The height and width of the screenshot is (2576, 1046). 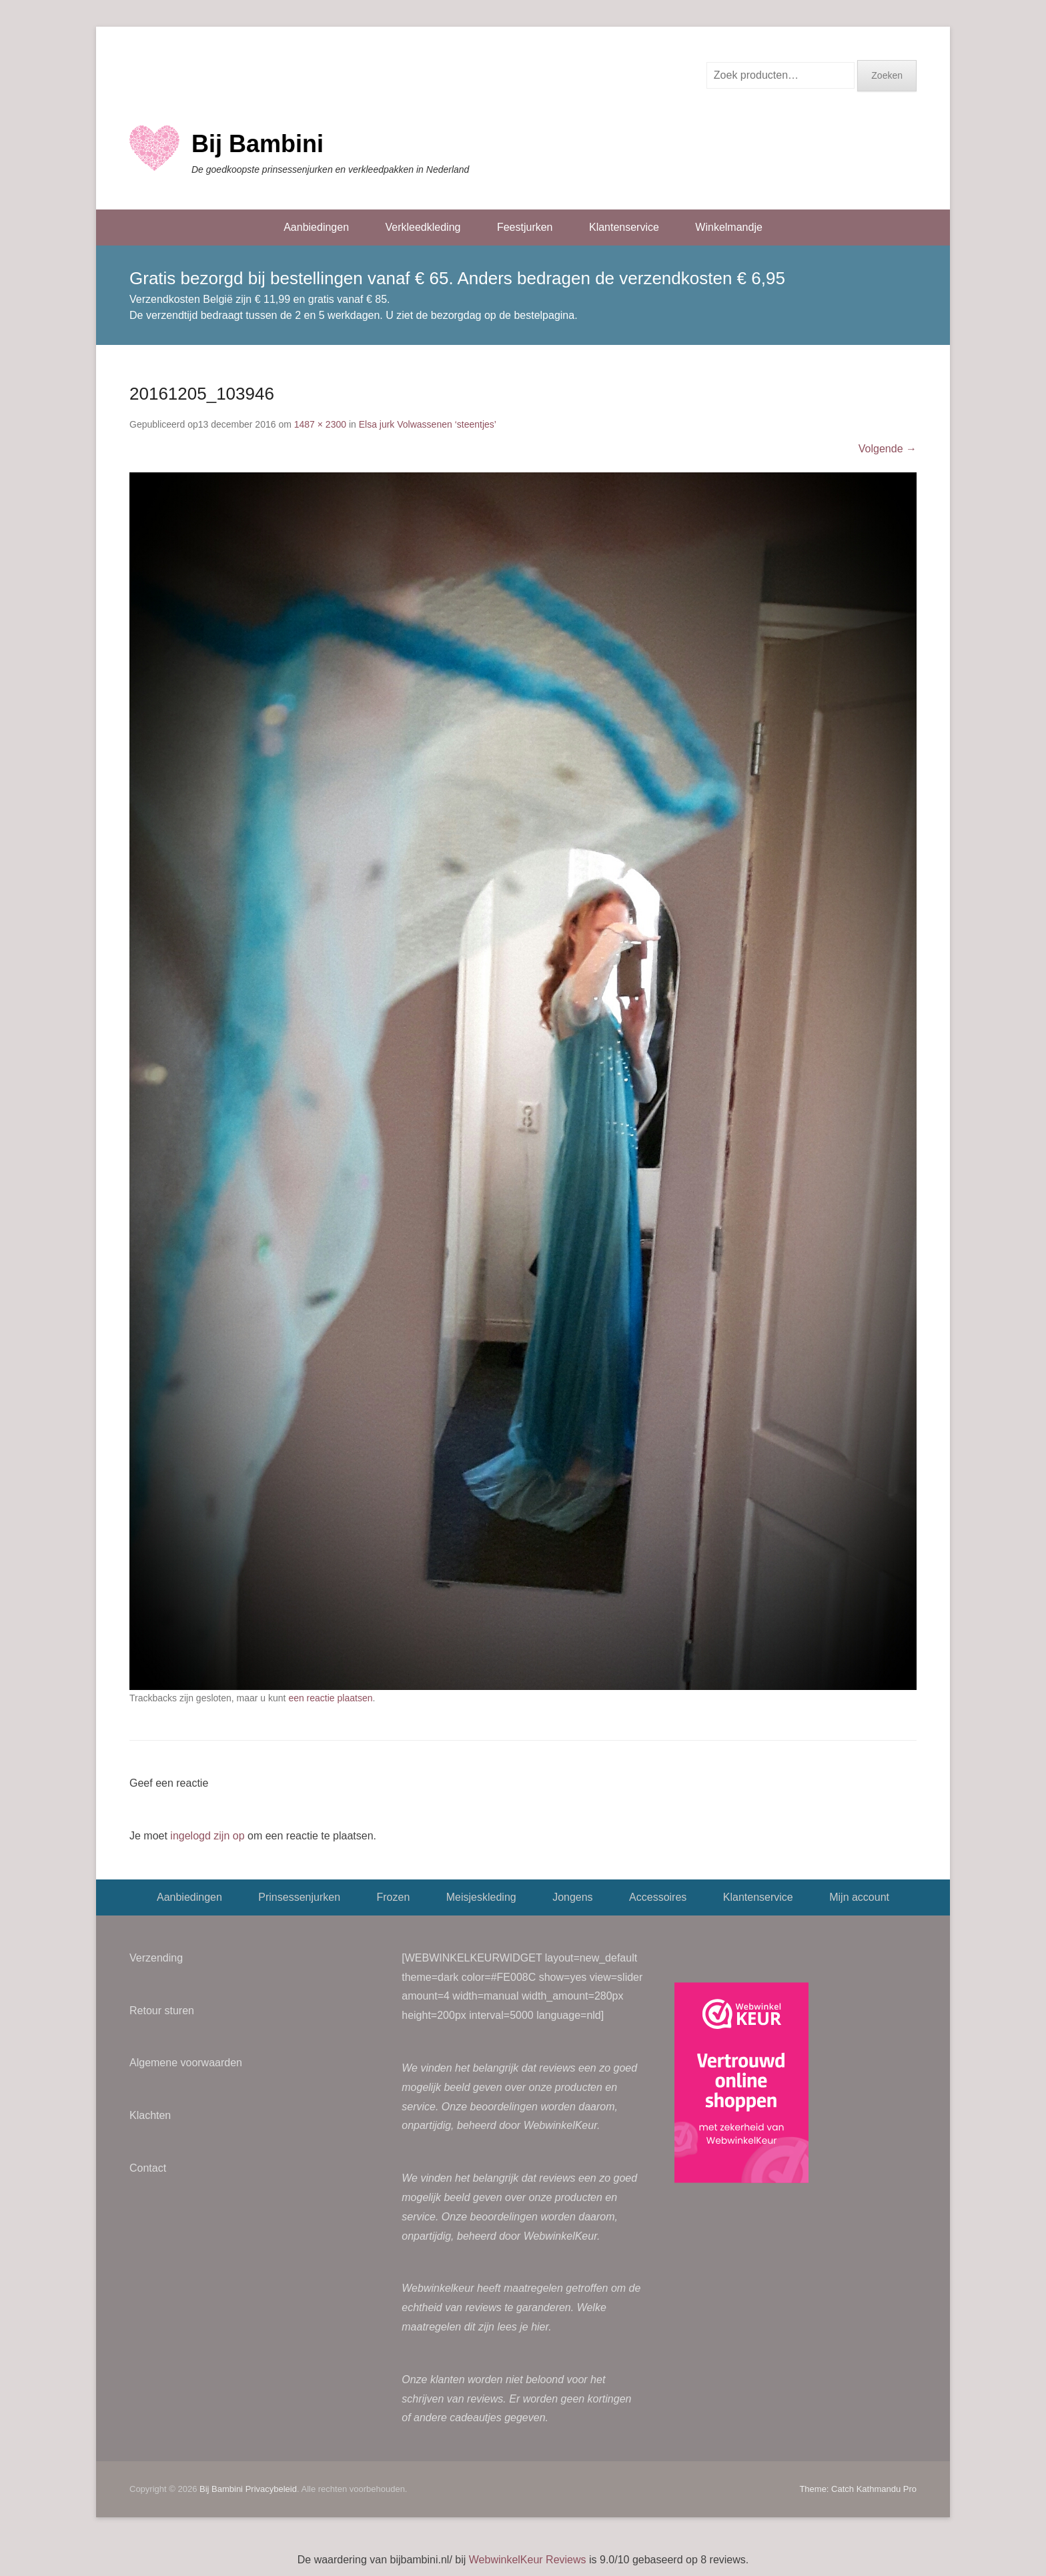 I want to click on Verkleedkleding, so click(x=422, y=227).